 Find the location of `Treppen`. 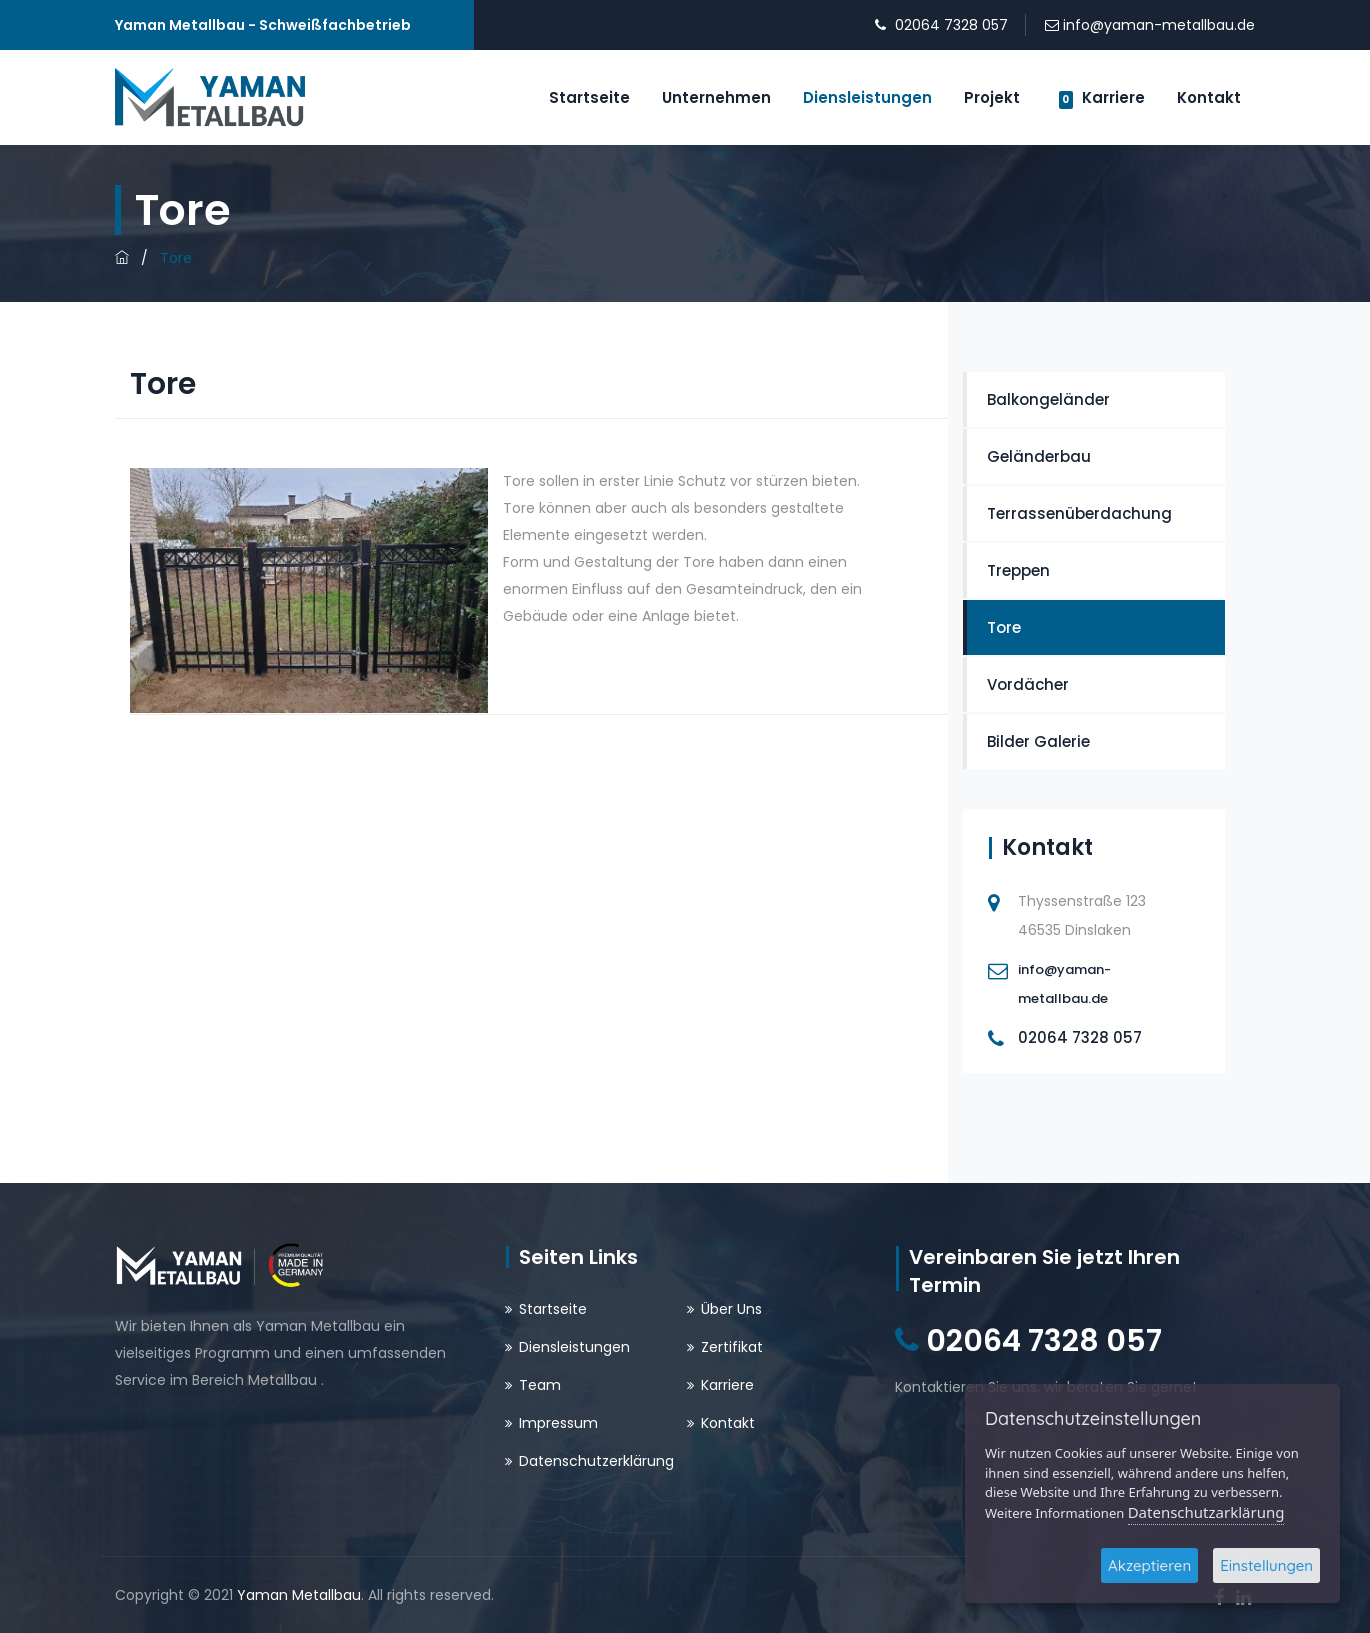

Treppen is located at coordinates (1018, 570).